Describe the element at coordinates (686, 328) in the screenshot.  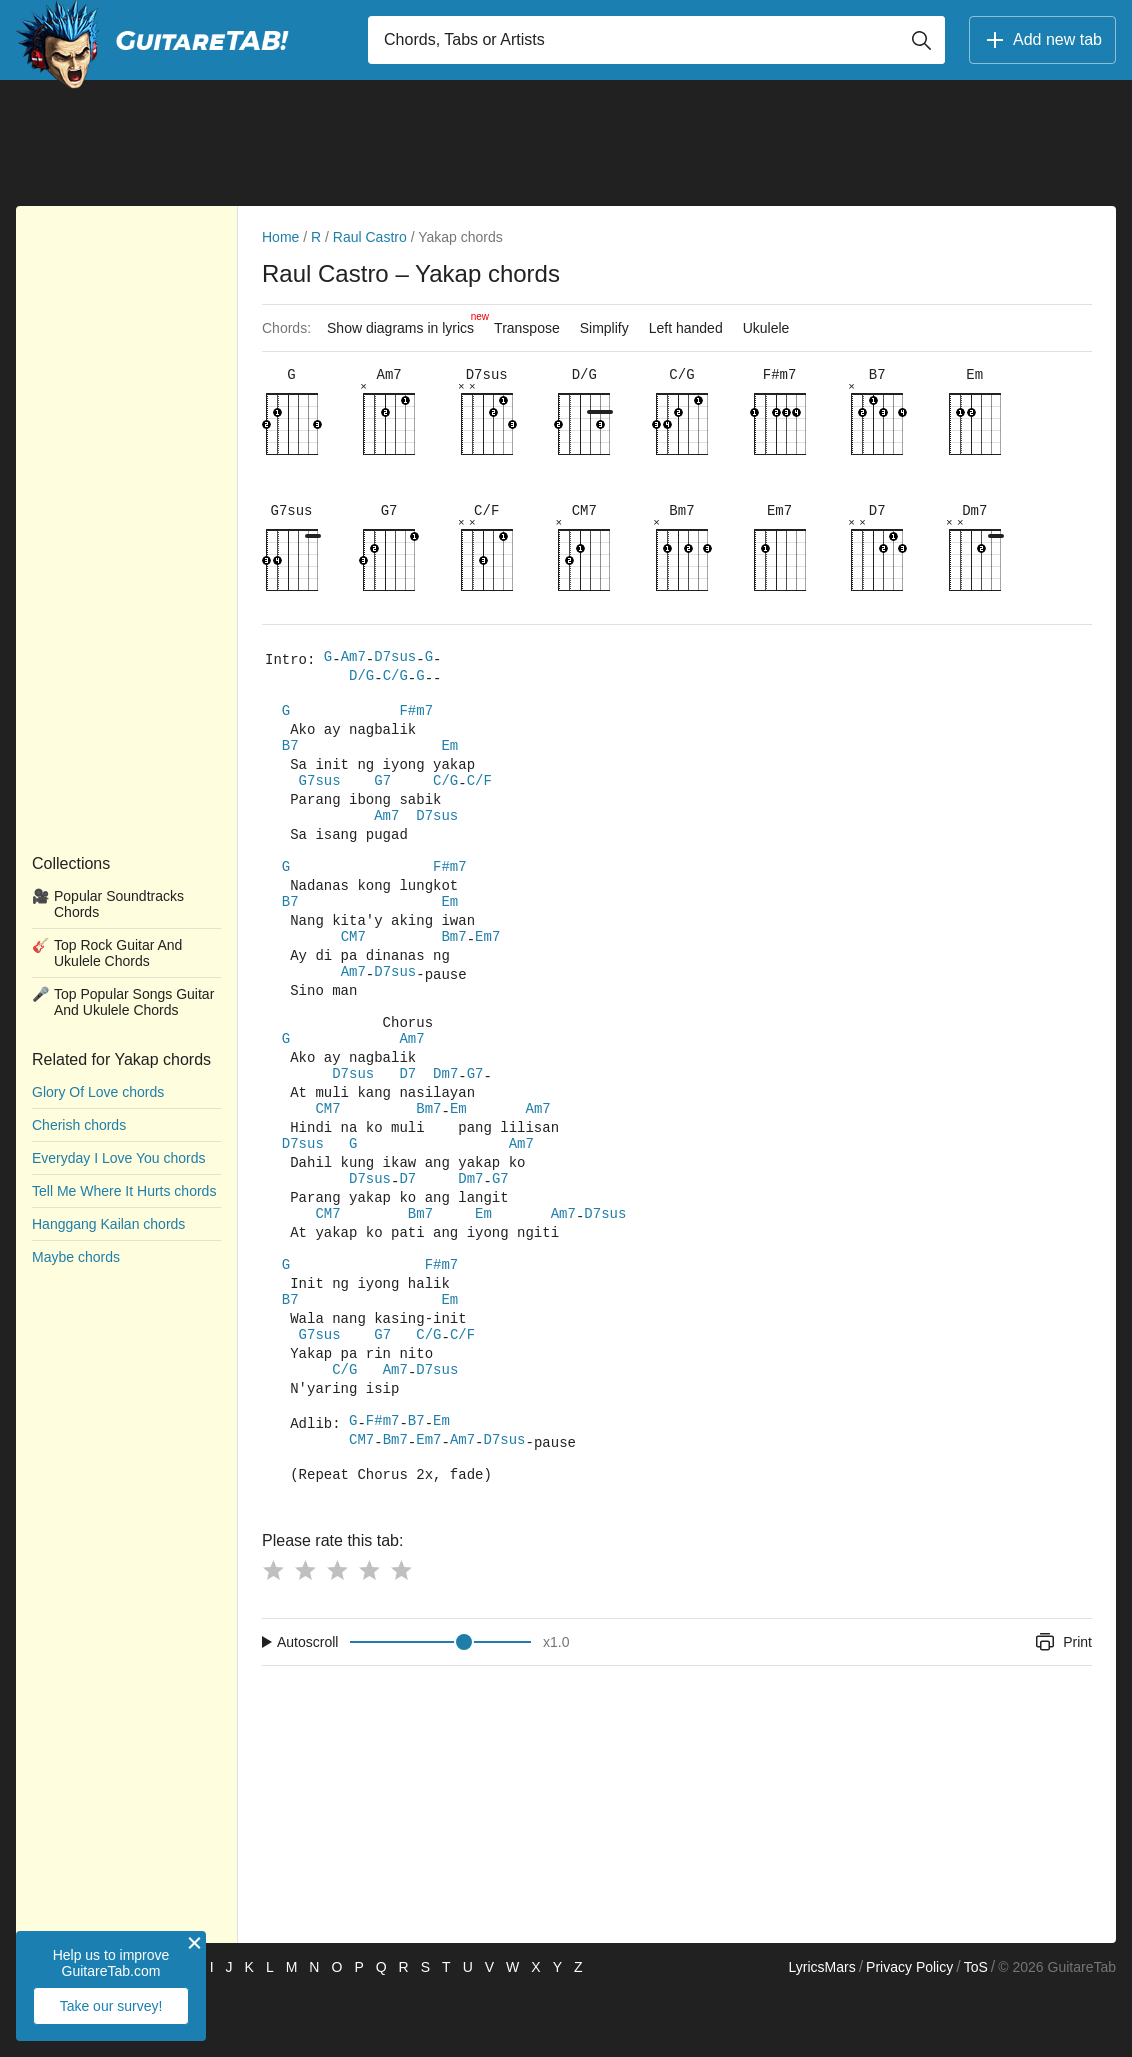
I see `Left handed` at that location.